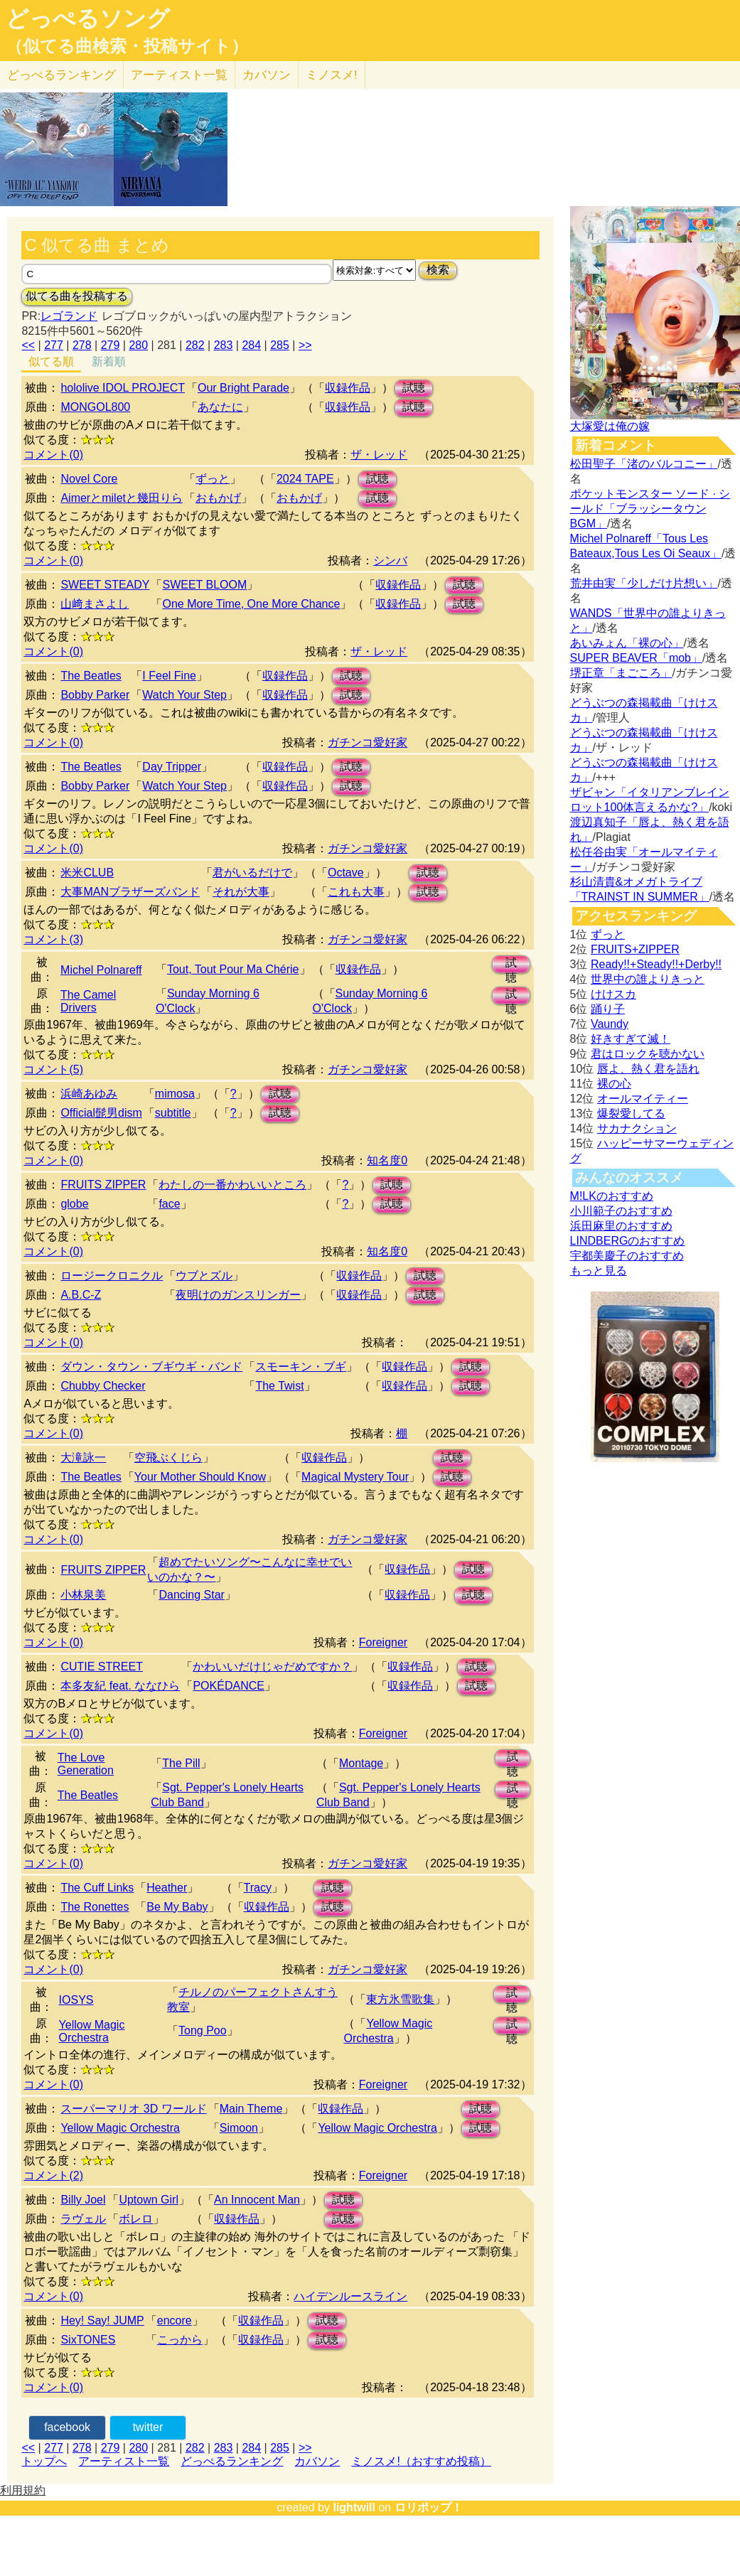 This screenshot has height=2576, width=740. What do you see at coordinates (88, 1001) in the screenshot?
I see `The Camel Drivers` at bounding box center [88, 1001].